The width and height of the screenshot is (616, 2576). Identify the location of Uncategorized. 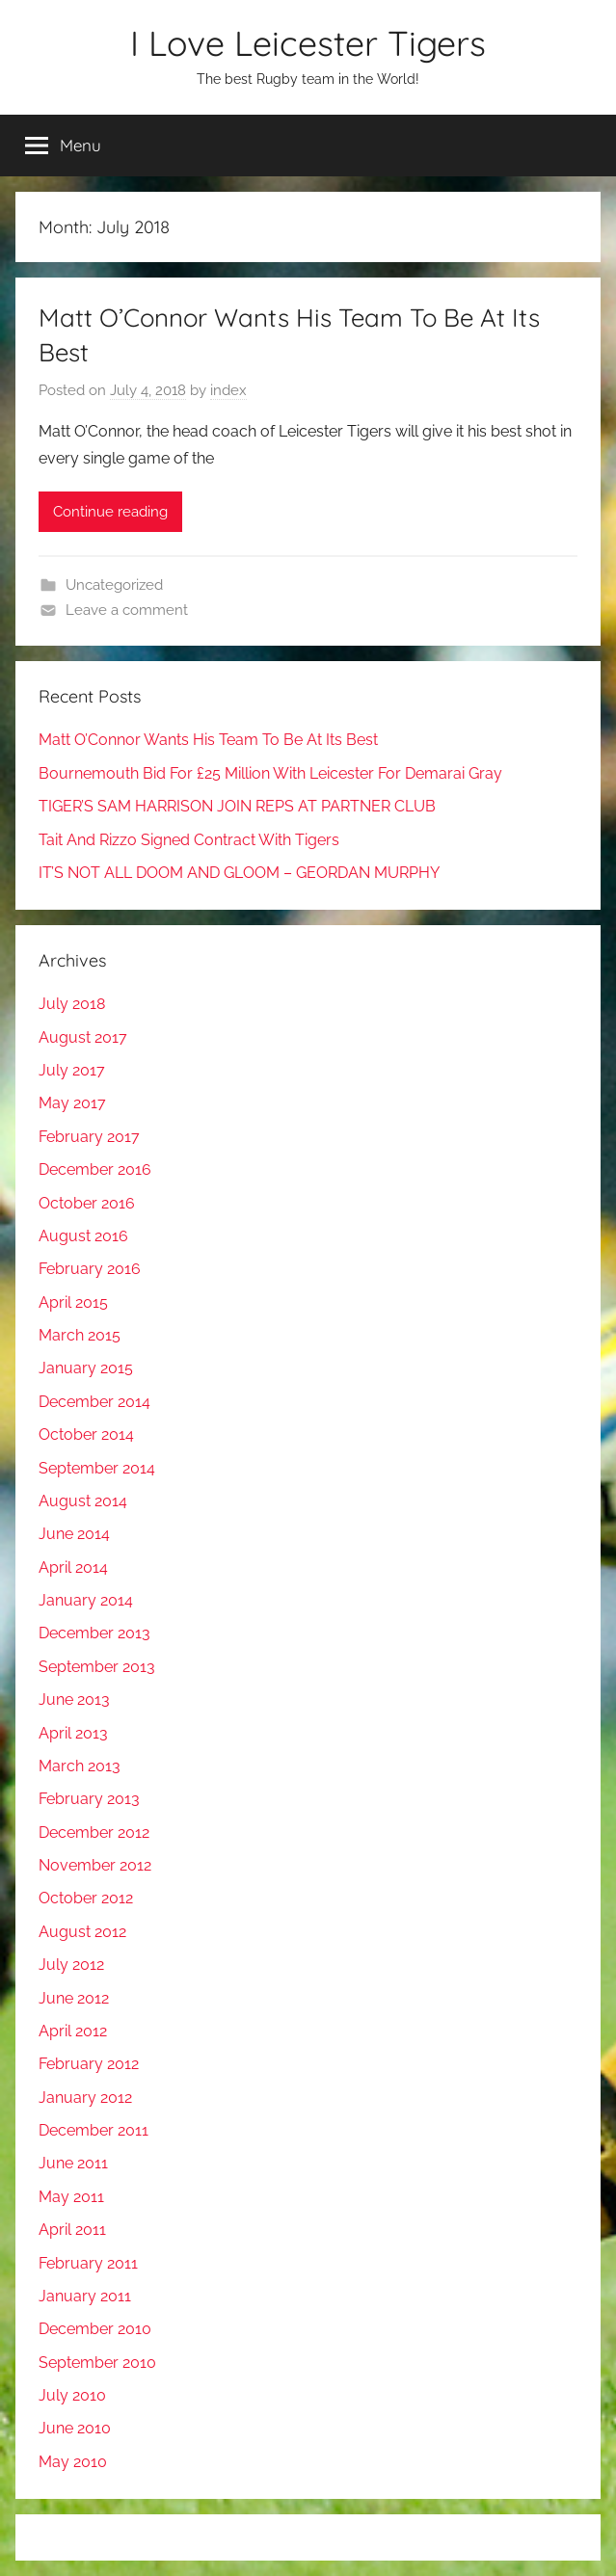
(114, 585).